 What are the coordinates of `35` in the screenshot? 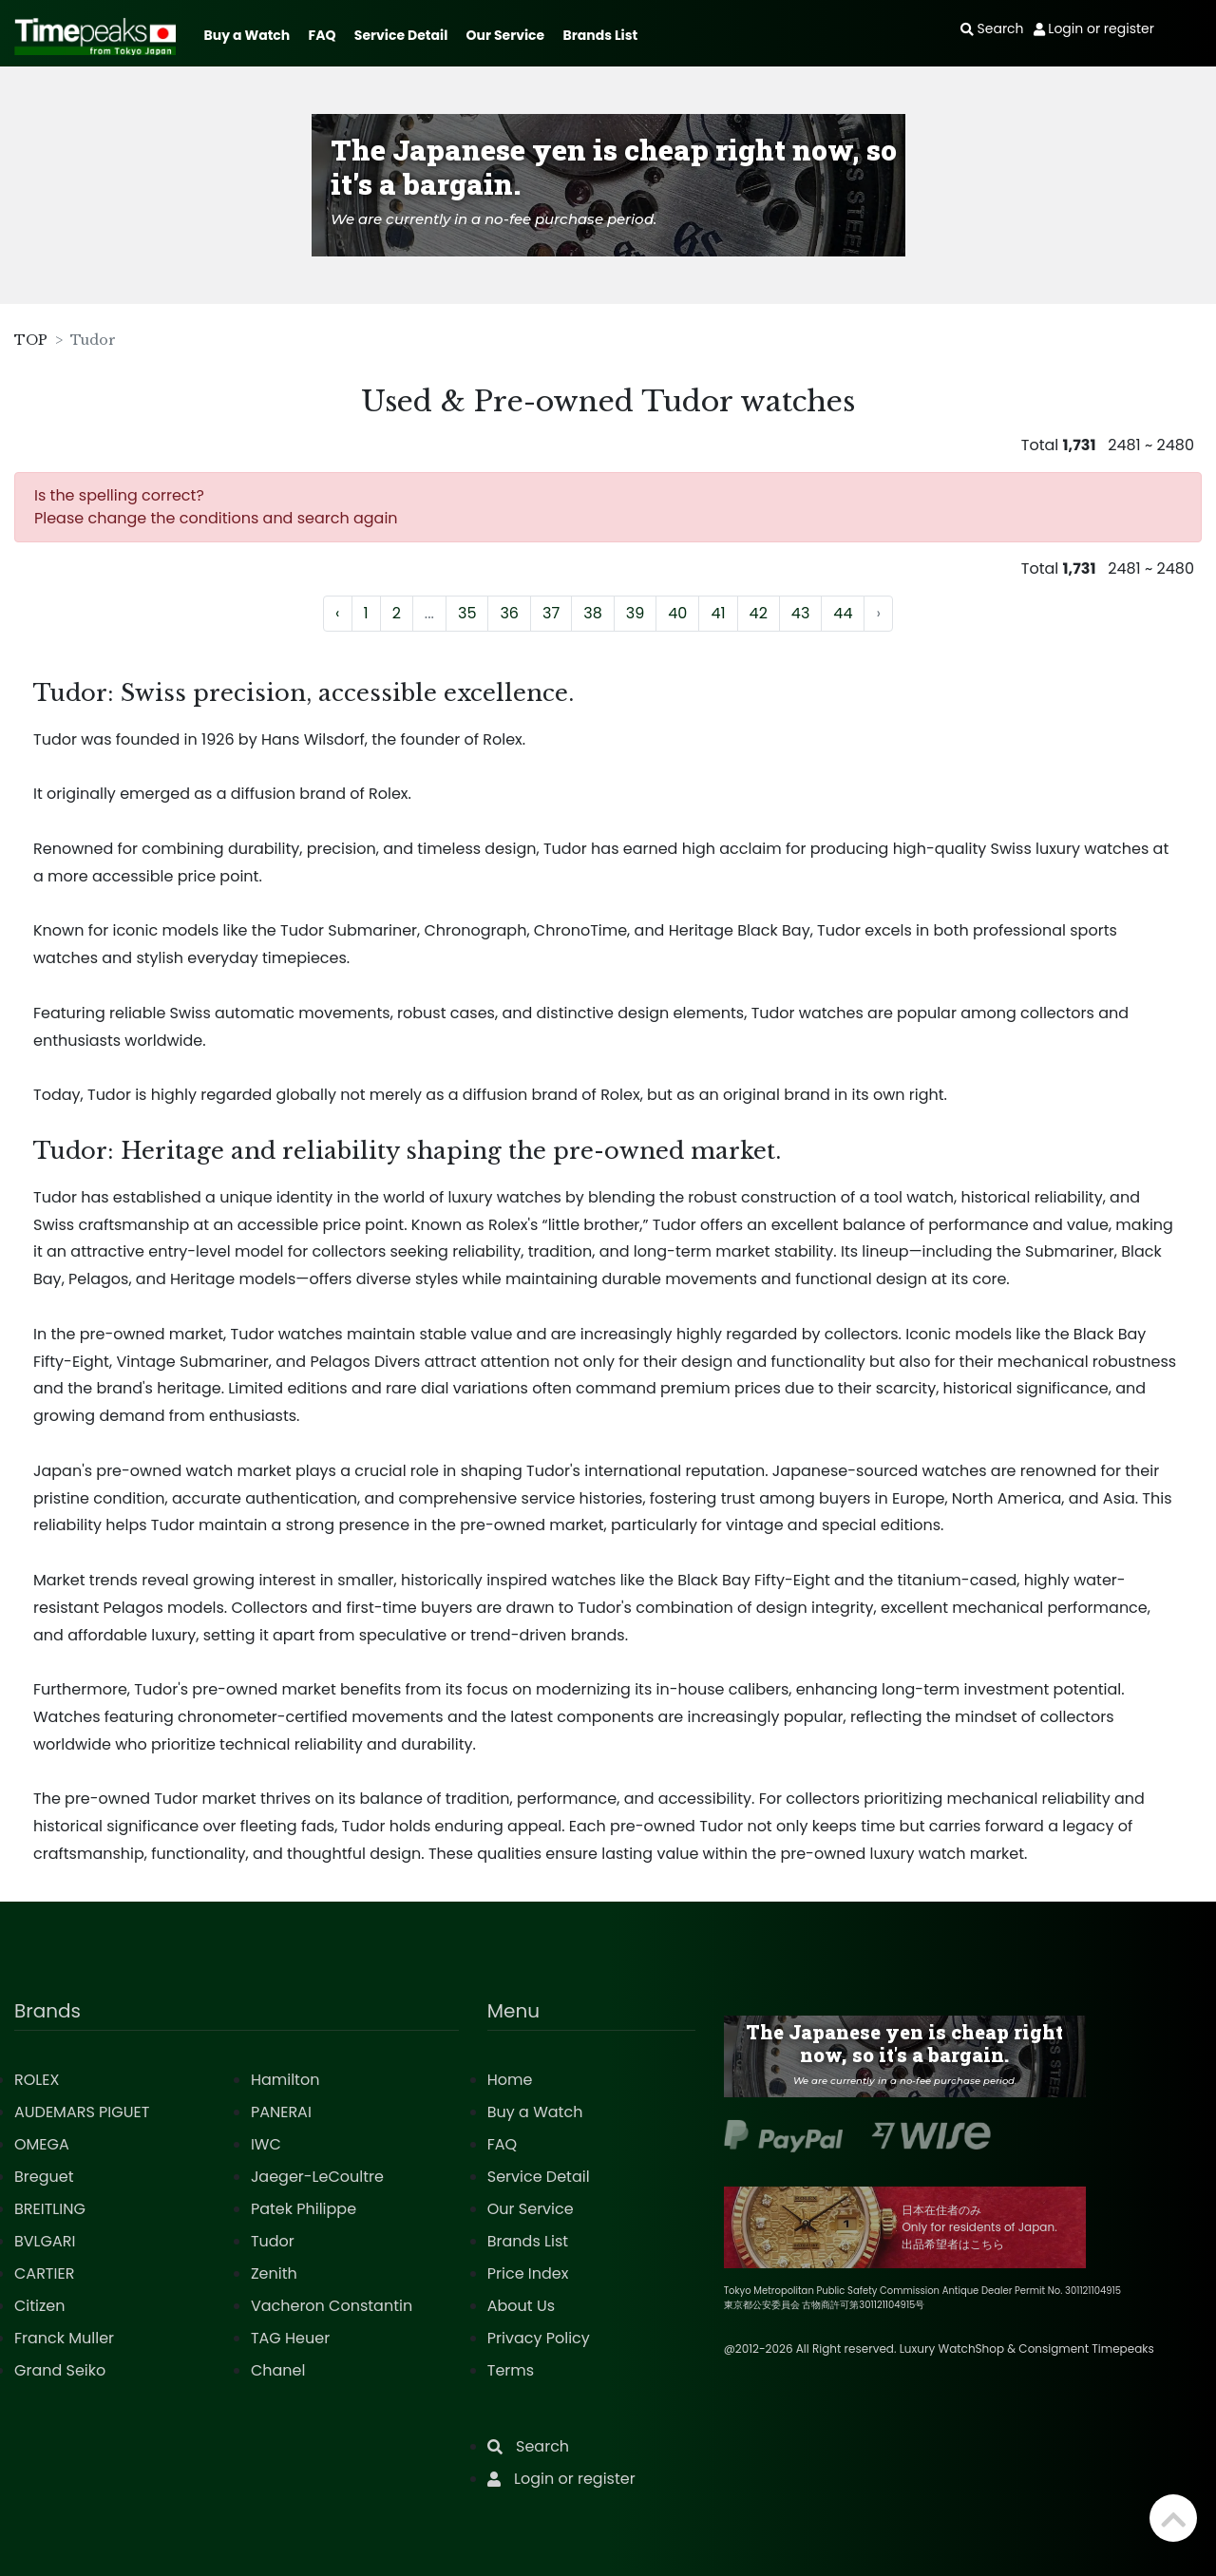 It's located at (467, 613).